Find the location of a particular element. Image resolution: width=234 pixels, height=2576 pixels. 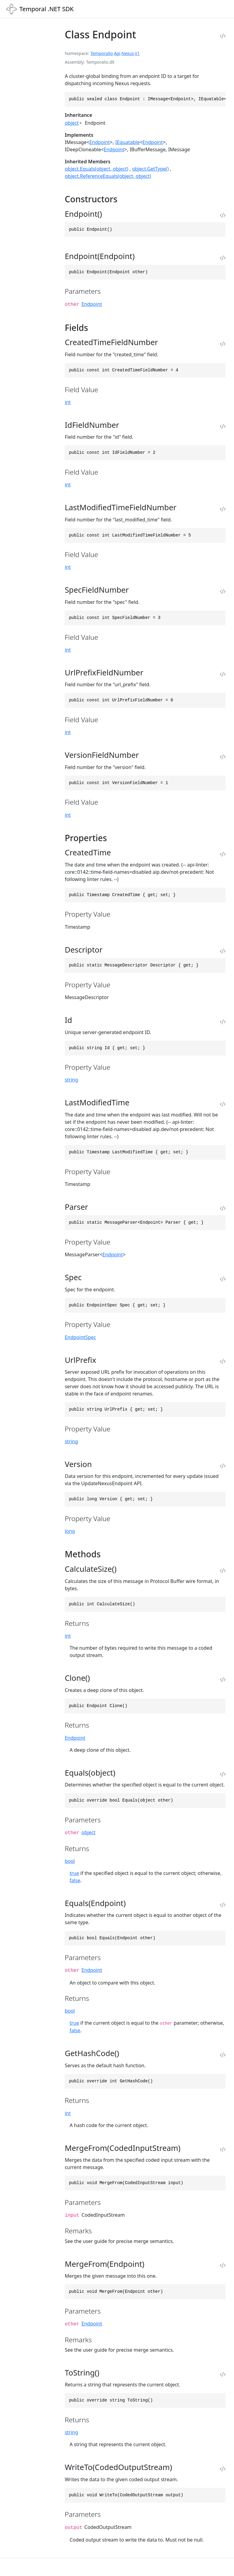

Nexus is located at coordinates (128, 53).